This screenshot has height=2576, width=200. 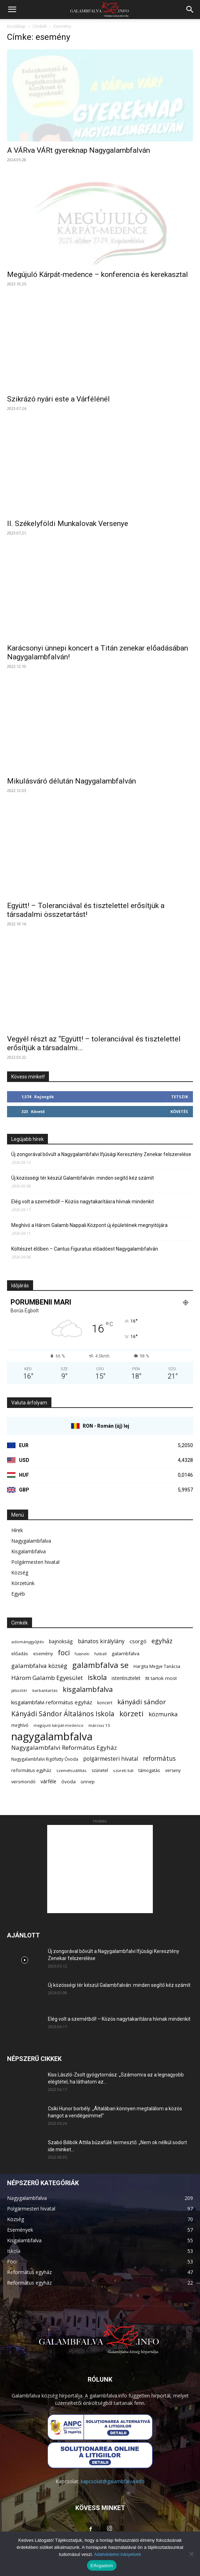 I want to click on galambfalva [galambfalva (9 elem)], so click(x=125, y=1653).